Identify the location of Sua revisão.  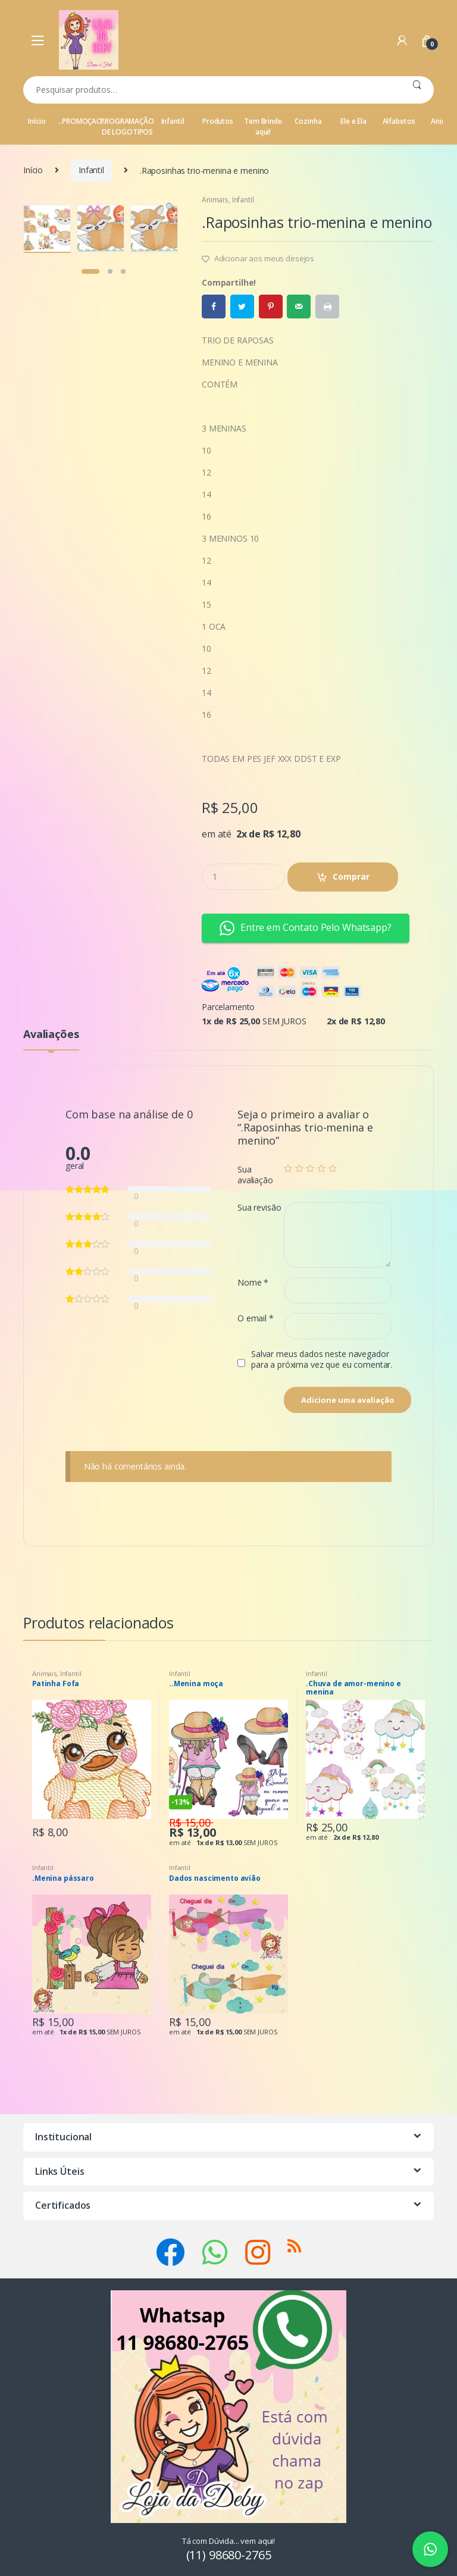
(259, 1207).